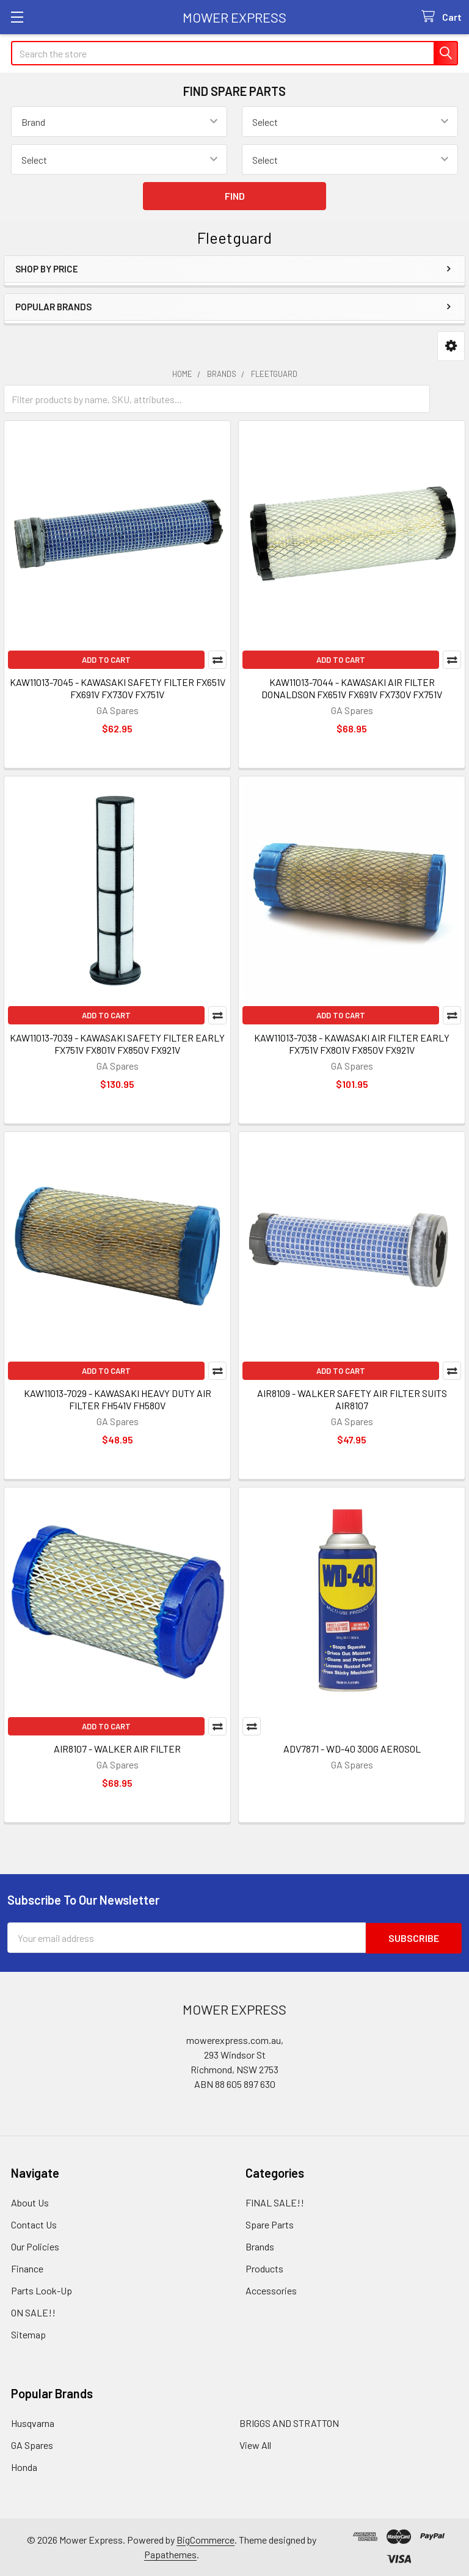  What do you see at coordinates (351, 688) in the screenshot?
I see `KAW11013-7044 - KAWASAKI AIR FILTER DONALDSON FX651V FX691V FX730V FX751V` at bounding box center [351, 688].